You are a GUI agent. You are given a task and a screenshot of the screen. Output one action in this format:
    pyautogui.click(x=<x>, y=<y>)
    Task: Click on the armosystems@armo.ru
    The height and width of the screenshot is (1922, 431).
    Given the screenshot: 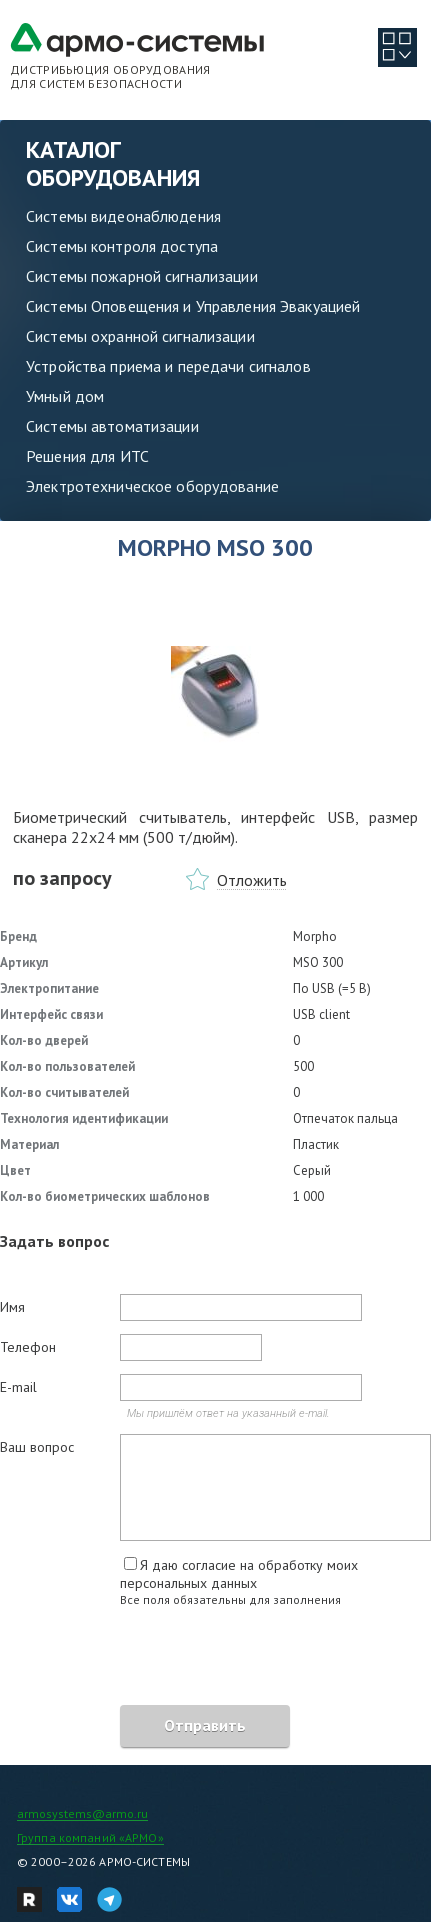 What is the action you would take?
    pyautogui.click(x=82, y=1813)
    